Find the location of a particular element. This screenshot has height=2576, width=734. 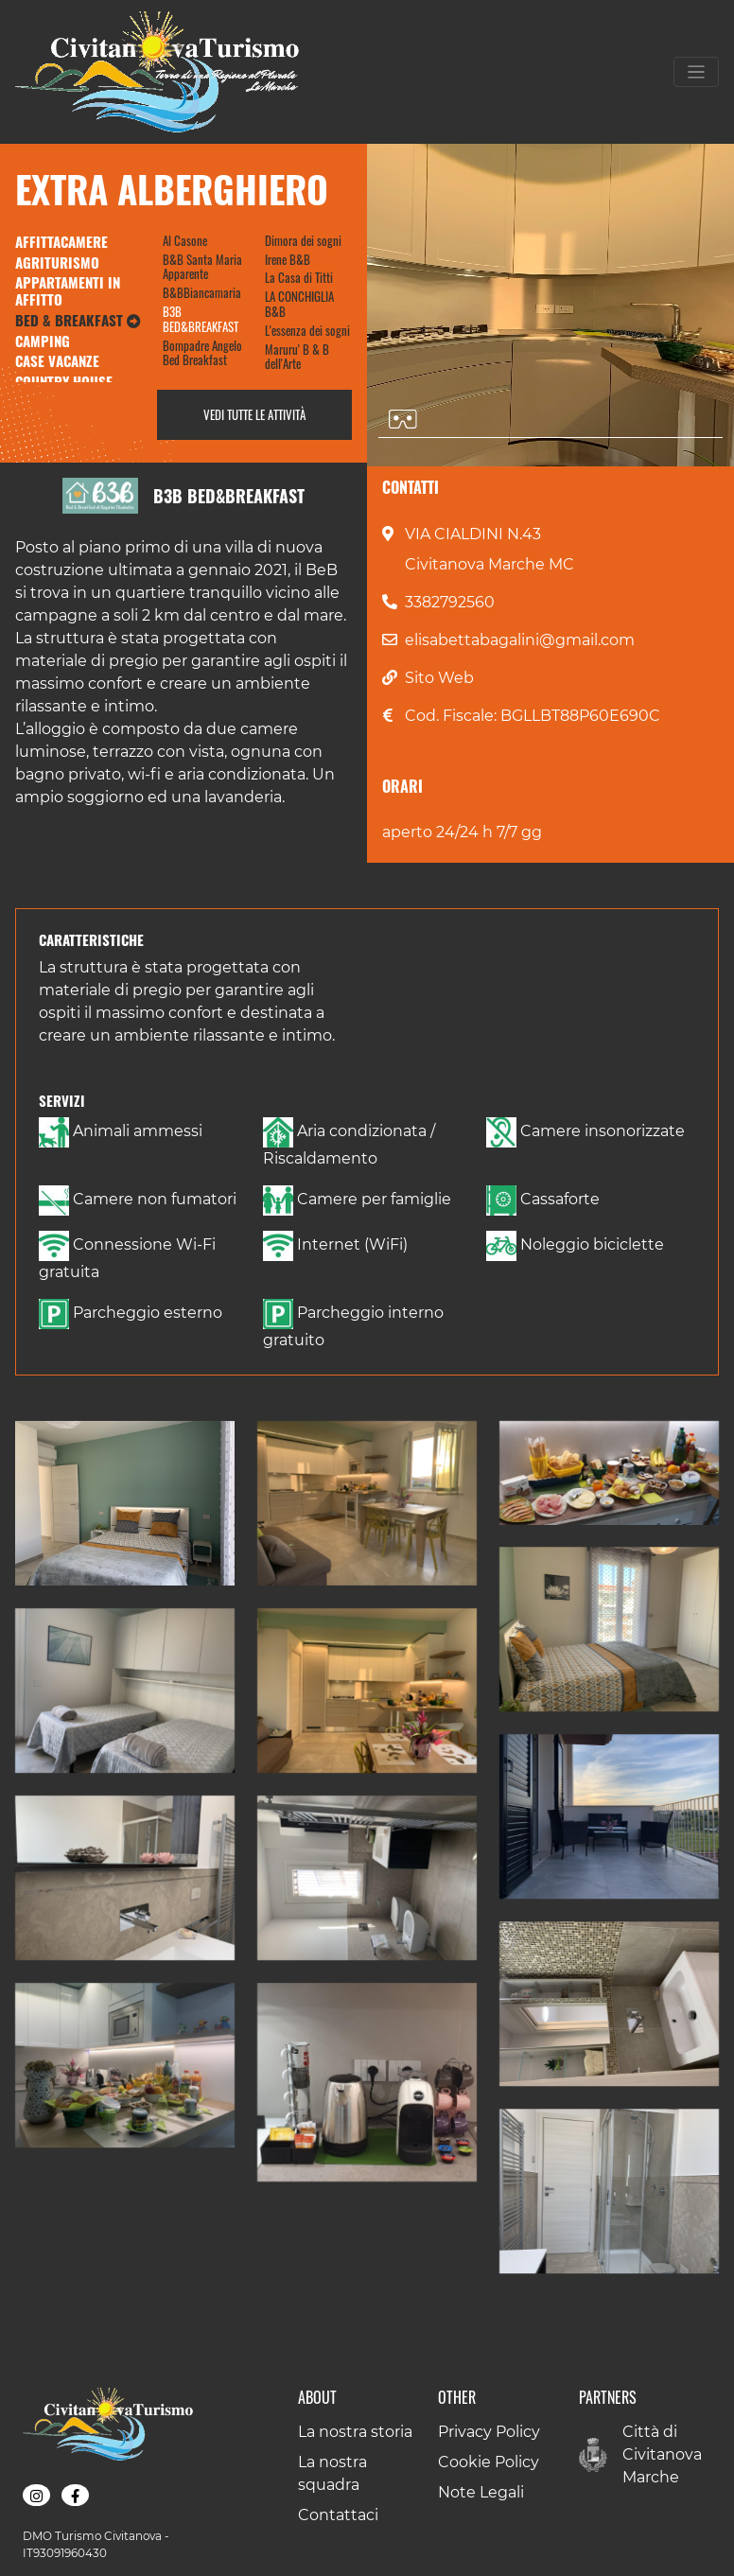

B&BBiancamaria is located at coordinates (202, 292).